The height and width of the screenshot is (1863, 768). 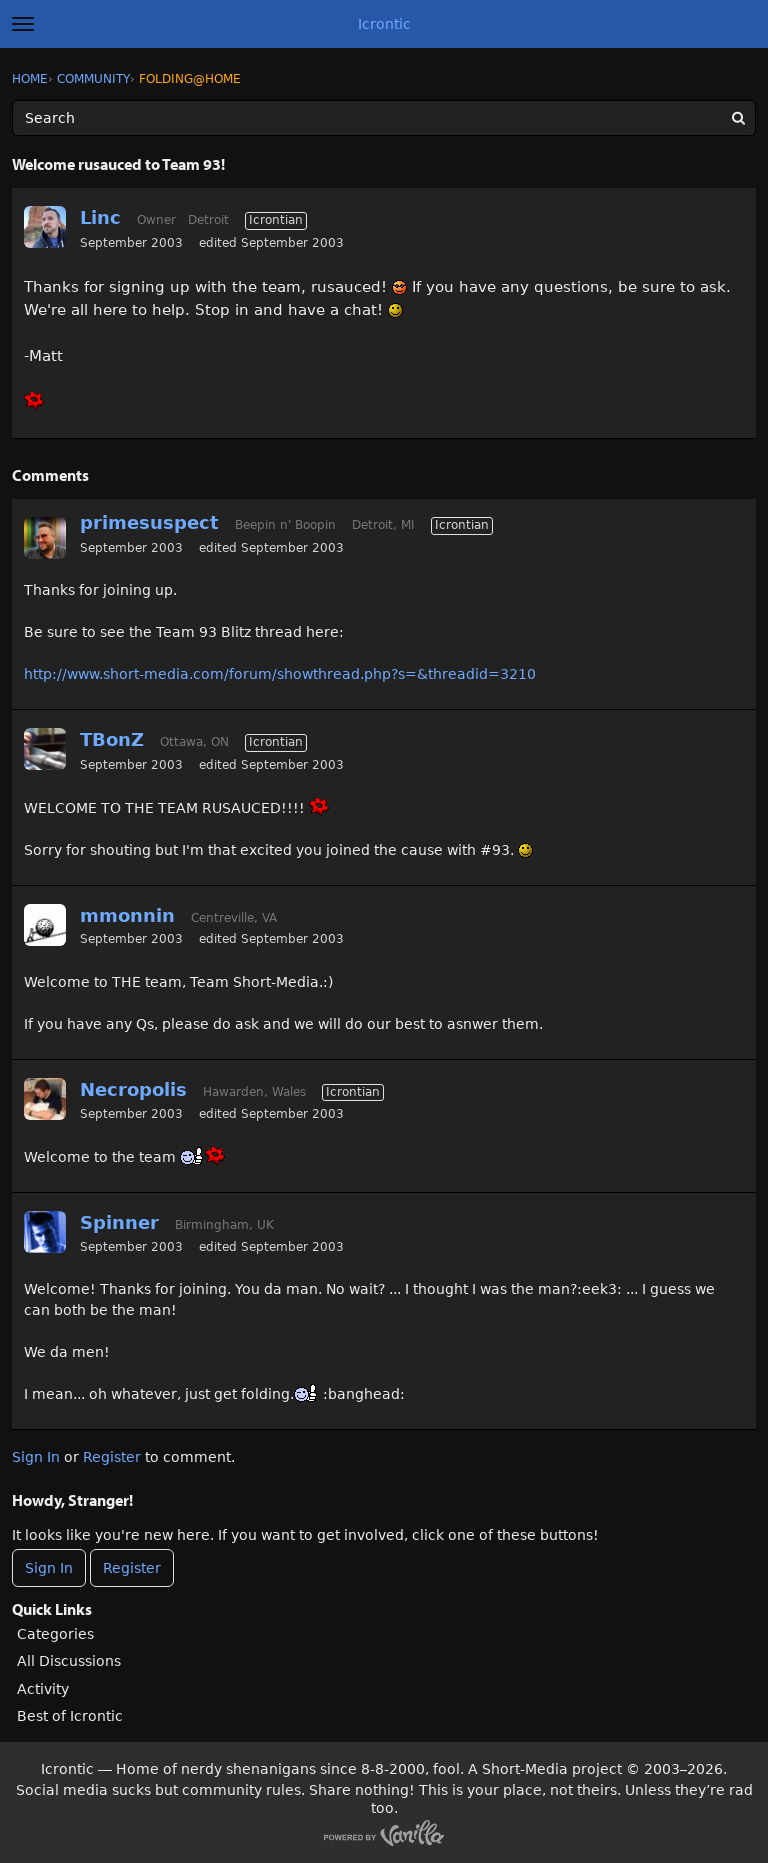 What do you see at coordinates (133, 1089) in the screenshot?
I see `Necropolis` at bounding box center [133, 1089].